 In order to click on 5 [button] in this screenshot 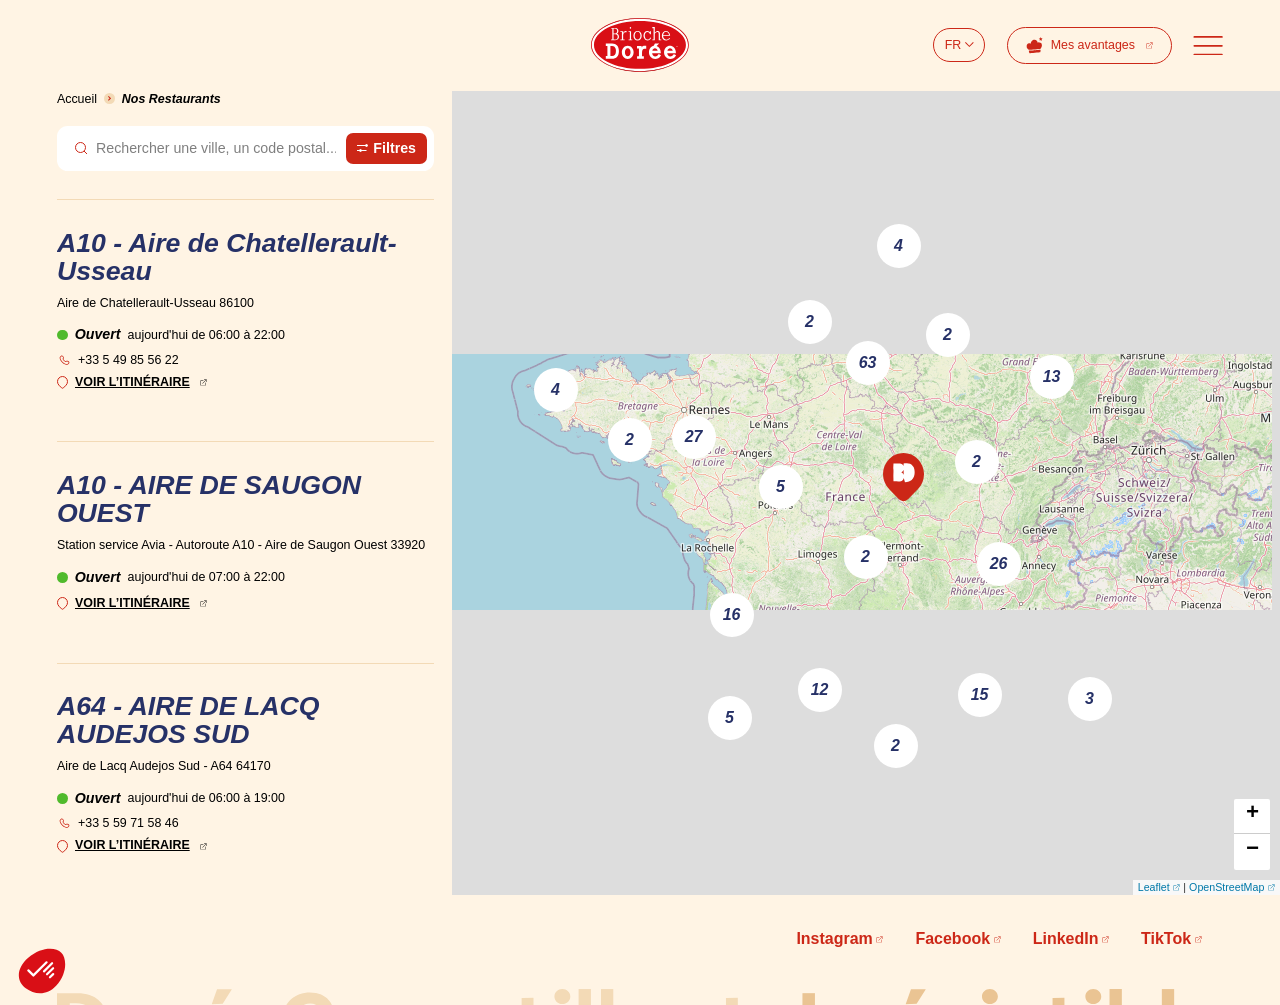, I will do `click(729, 717)`.